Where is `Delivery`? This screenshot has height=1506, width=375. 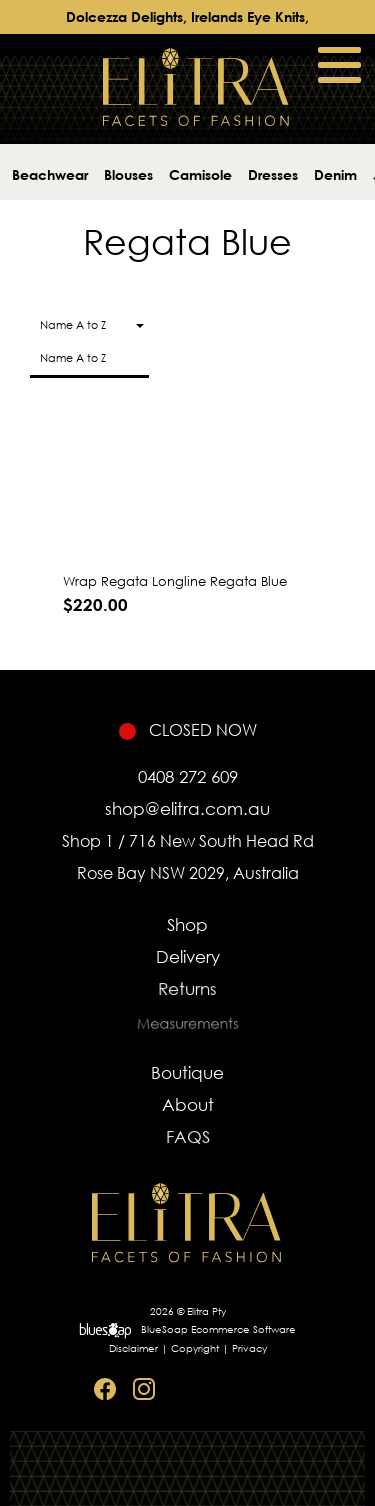
Delivery is located at coordinates (187, 958).